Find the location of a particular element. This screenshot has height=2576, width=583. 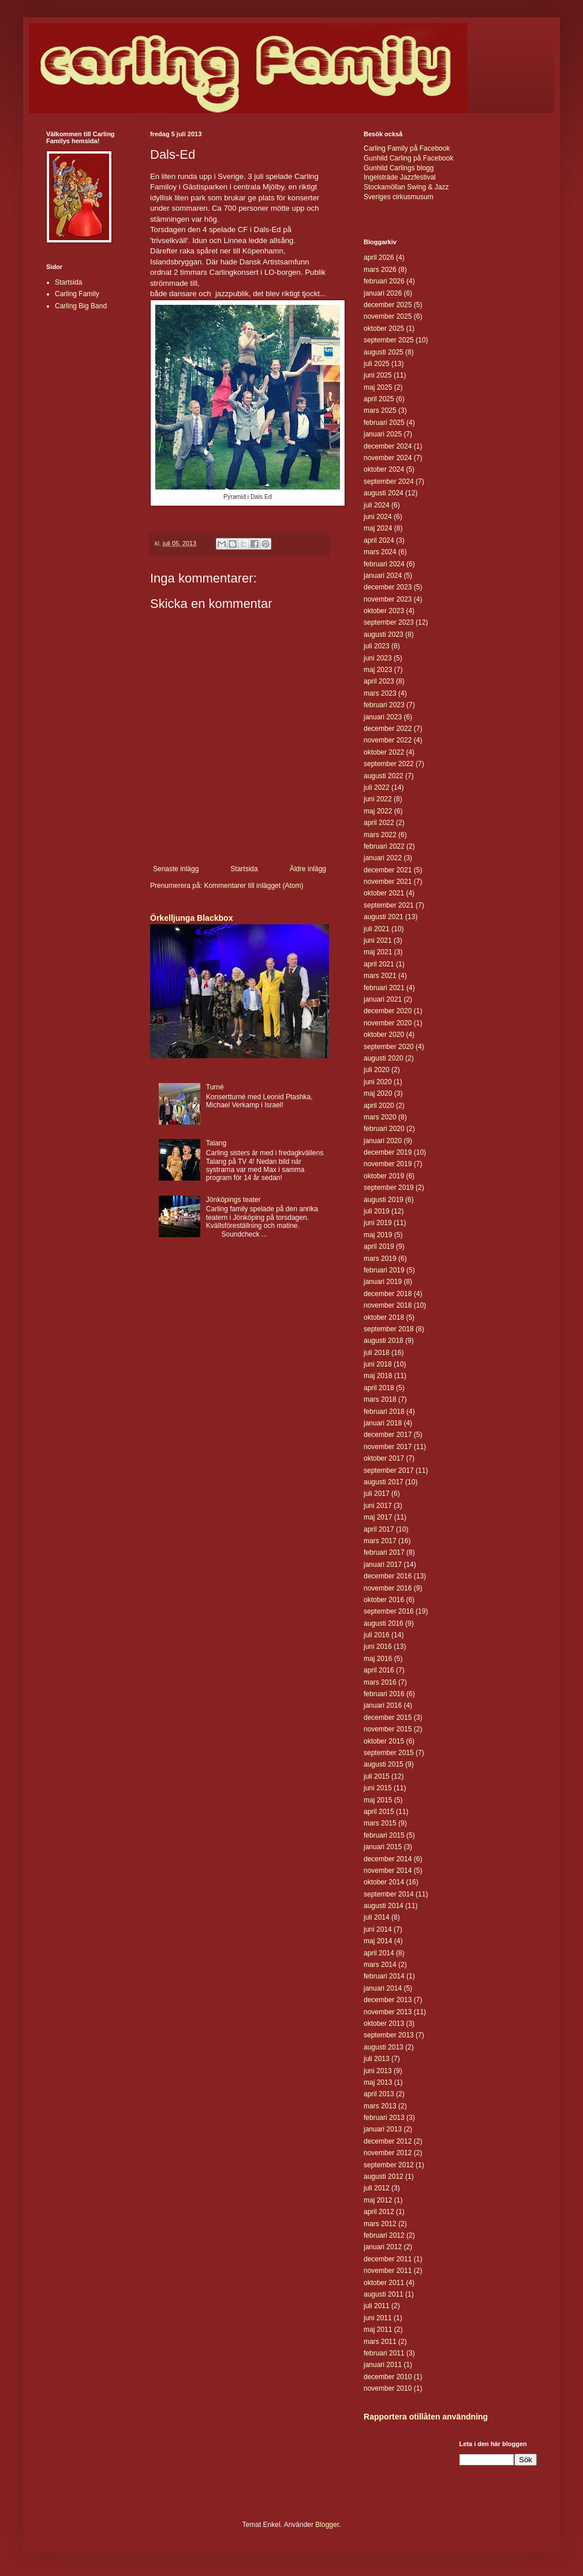

mars 2018 is located at coordinates (380, 1399).